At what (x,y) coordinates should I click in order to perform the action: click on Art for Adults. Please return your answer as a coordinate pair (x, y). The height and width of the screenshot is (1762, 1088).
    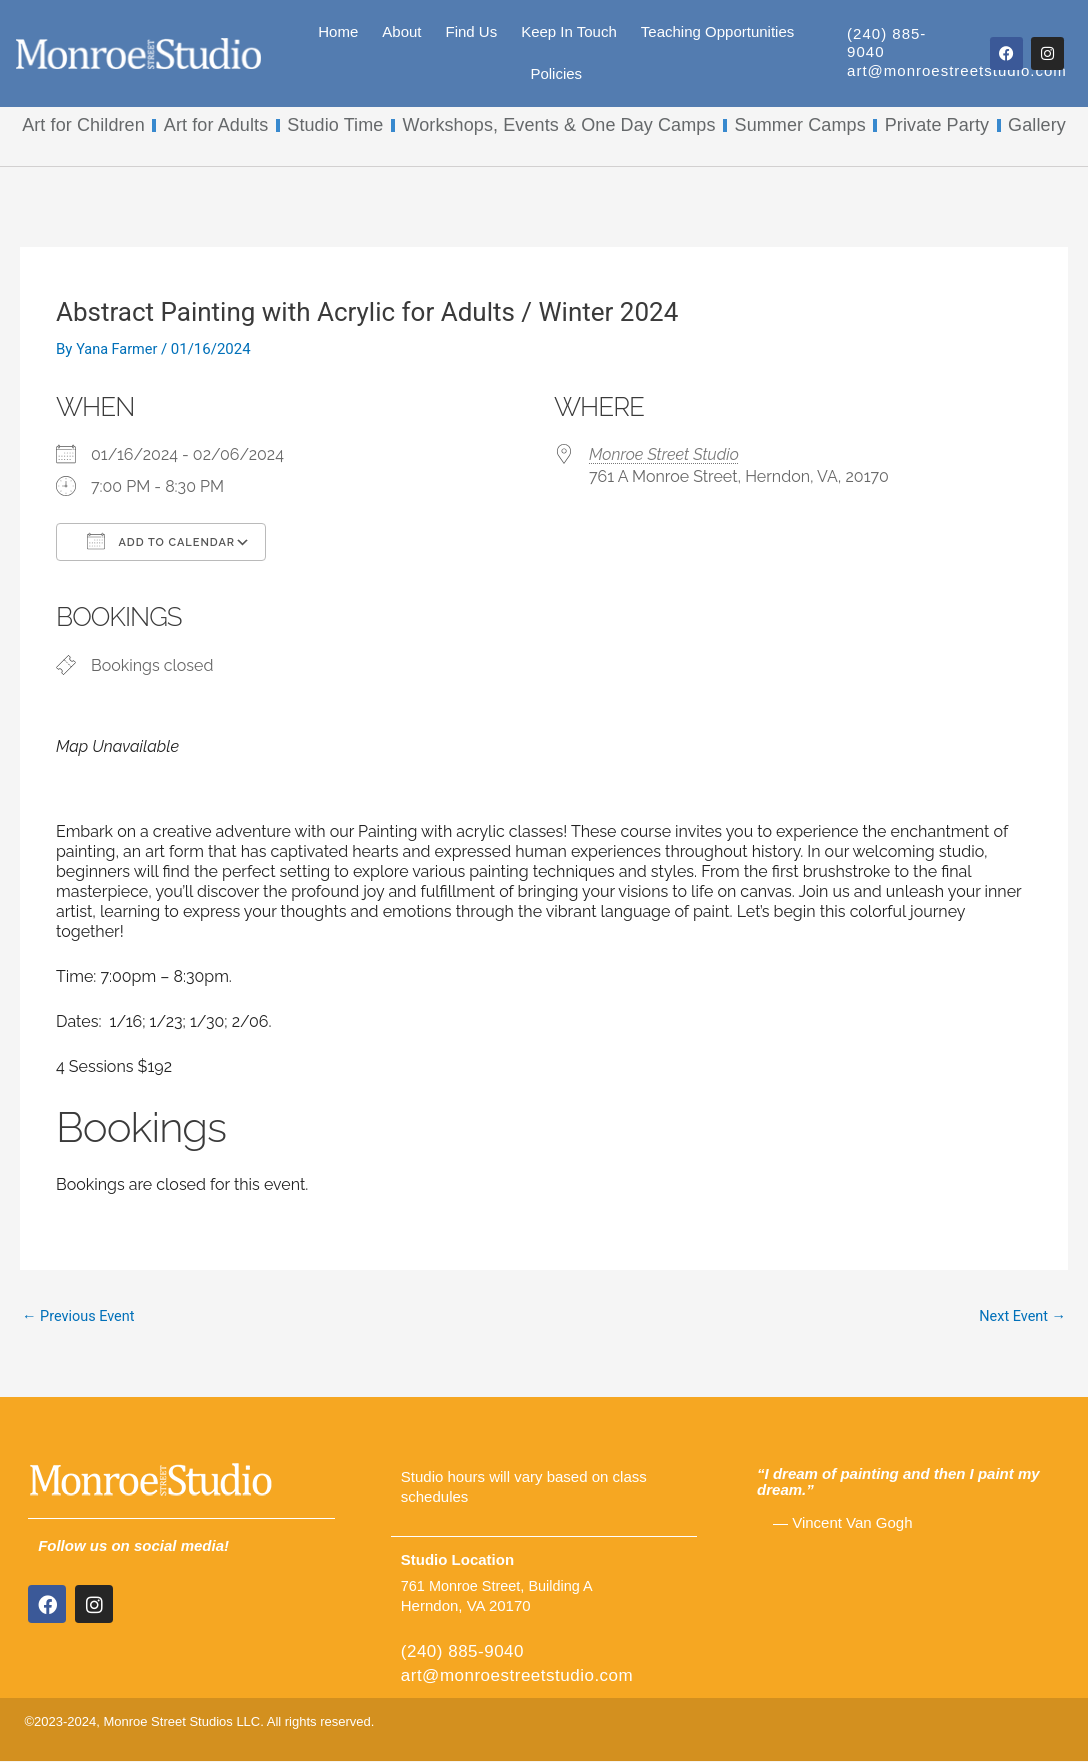
    Looking at the image, I should click on (216, 125).